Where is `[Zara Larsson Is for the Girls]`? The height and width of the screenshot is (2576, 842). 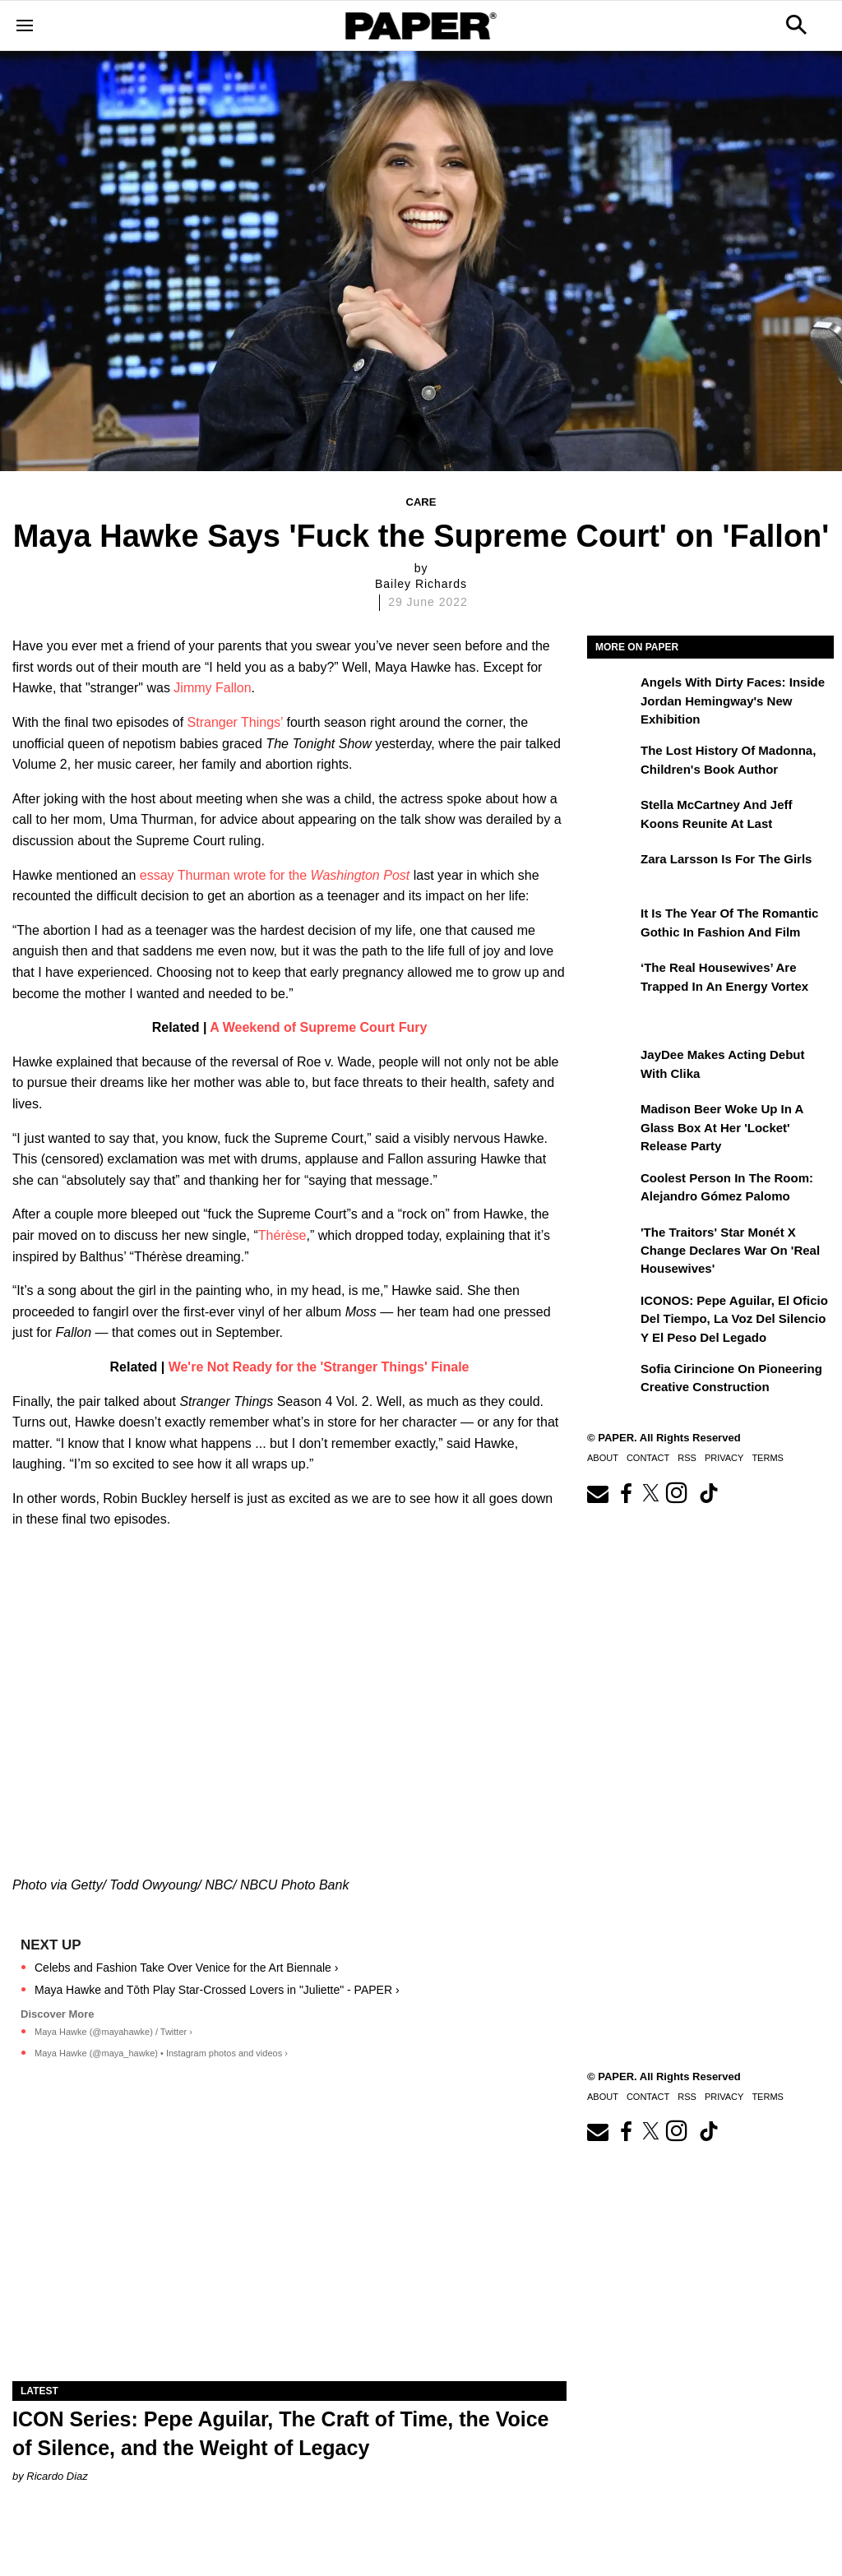 [Zara Larsson Is for the Girls] is located at coordinates (611, 870).